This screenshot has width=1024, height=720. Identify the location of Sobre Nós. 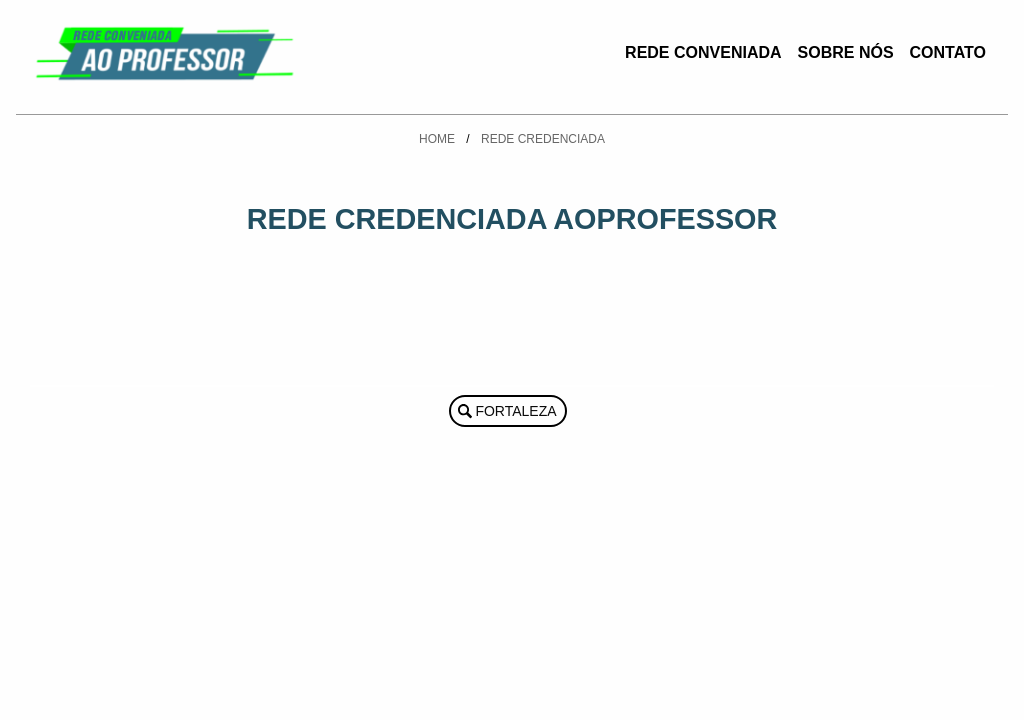
(846, 52).